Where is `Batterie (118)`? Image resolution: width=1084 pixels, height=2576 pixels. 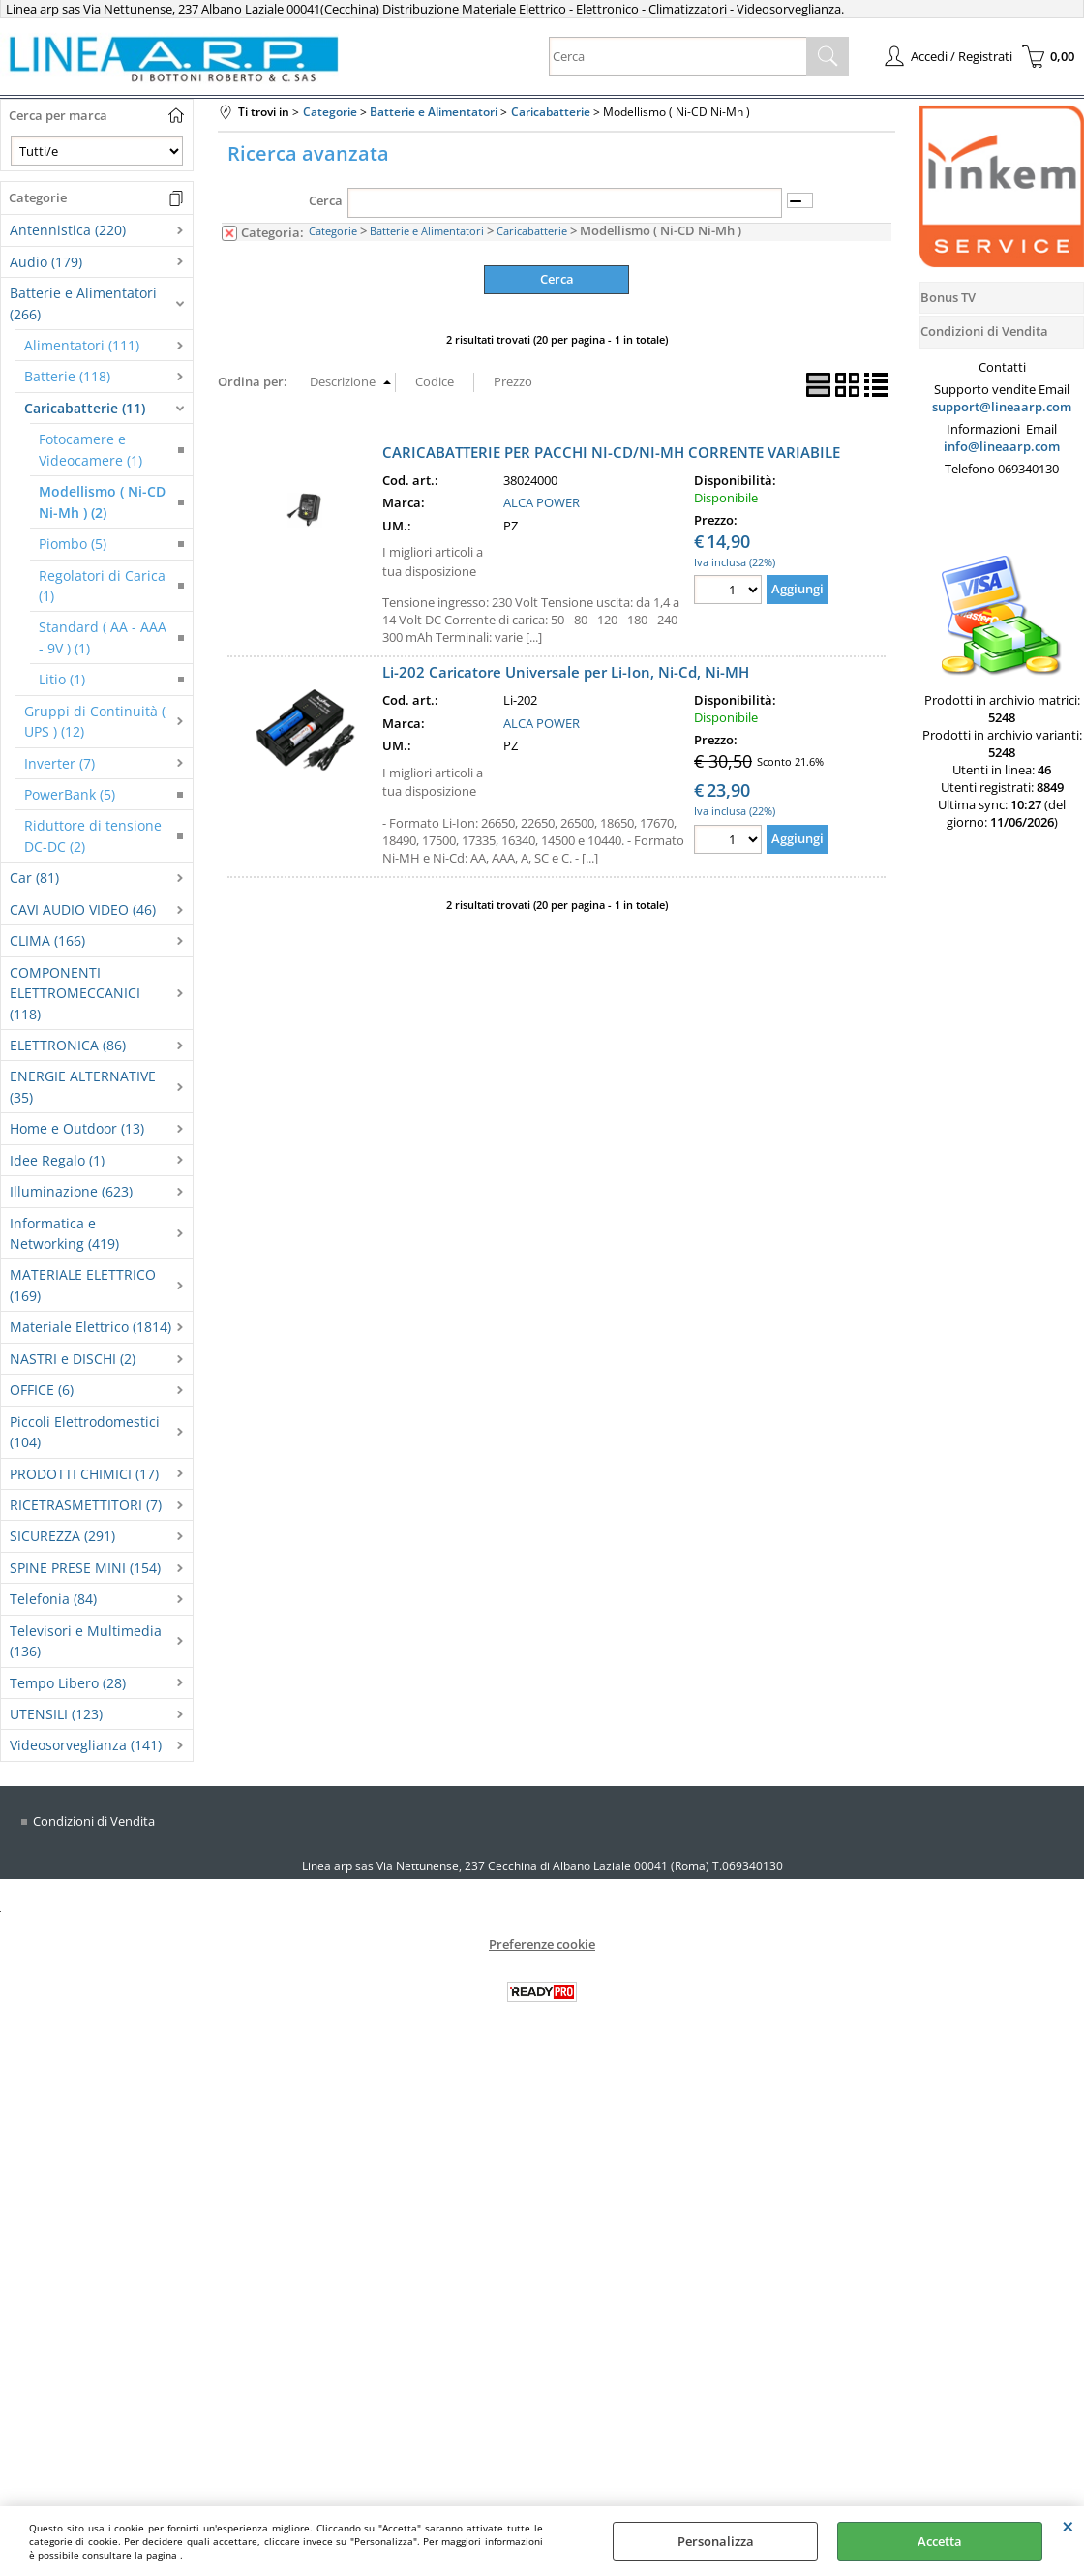
Batterie (118) is located at coordinates (67, 376).